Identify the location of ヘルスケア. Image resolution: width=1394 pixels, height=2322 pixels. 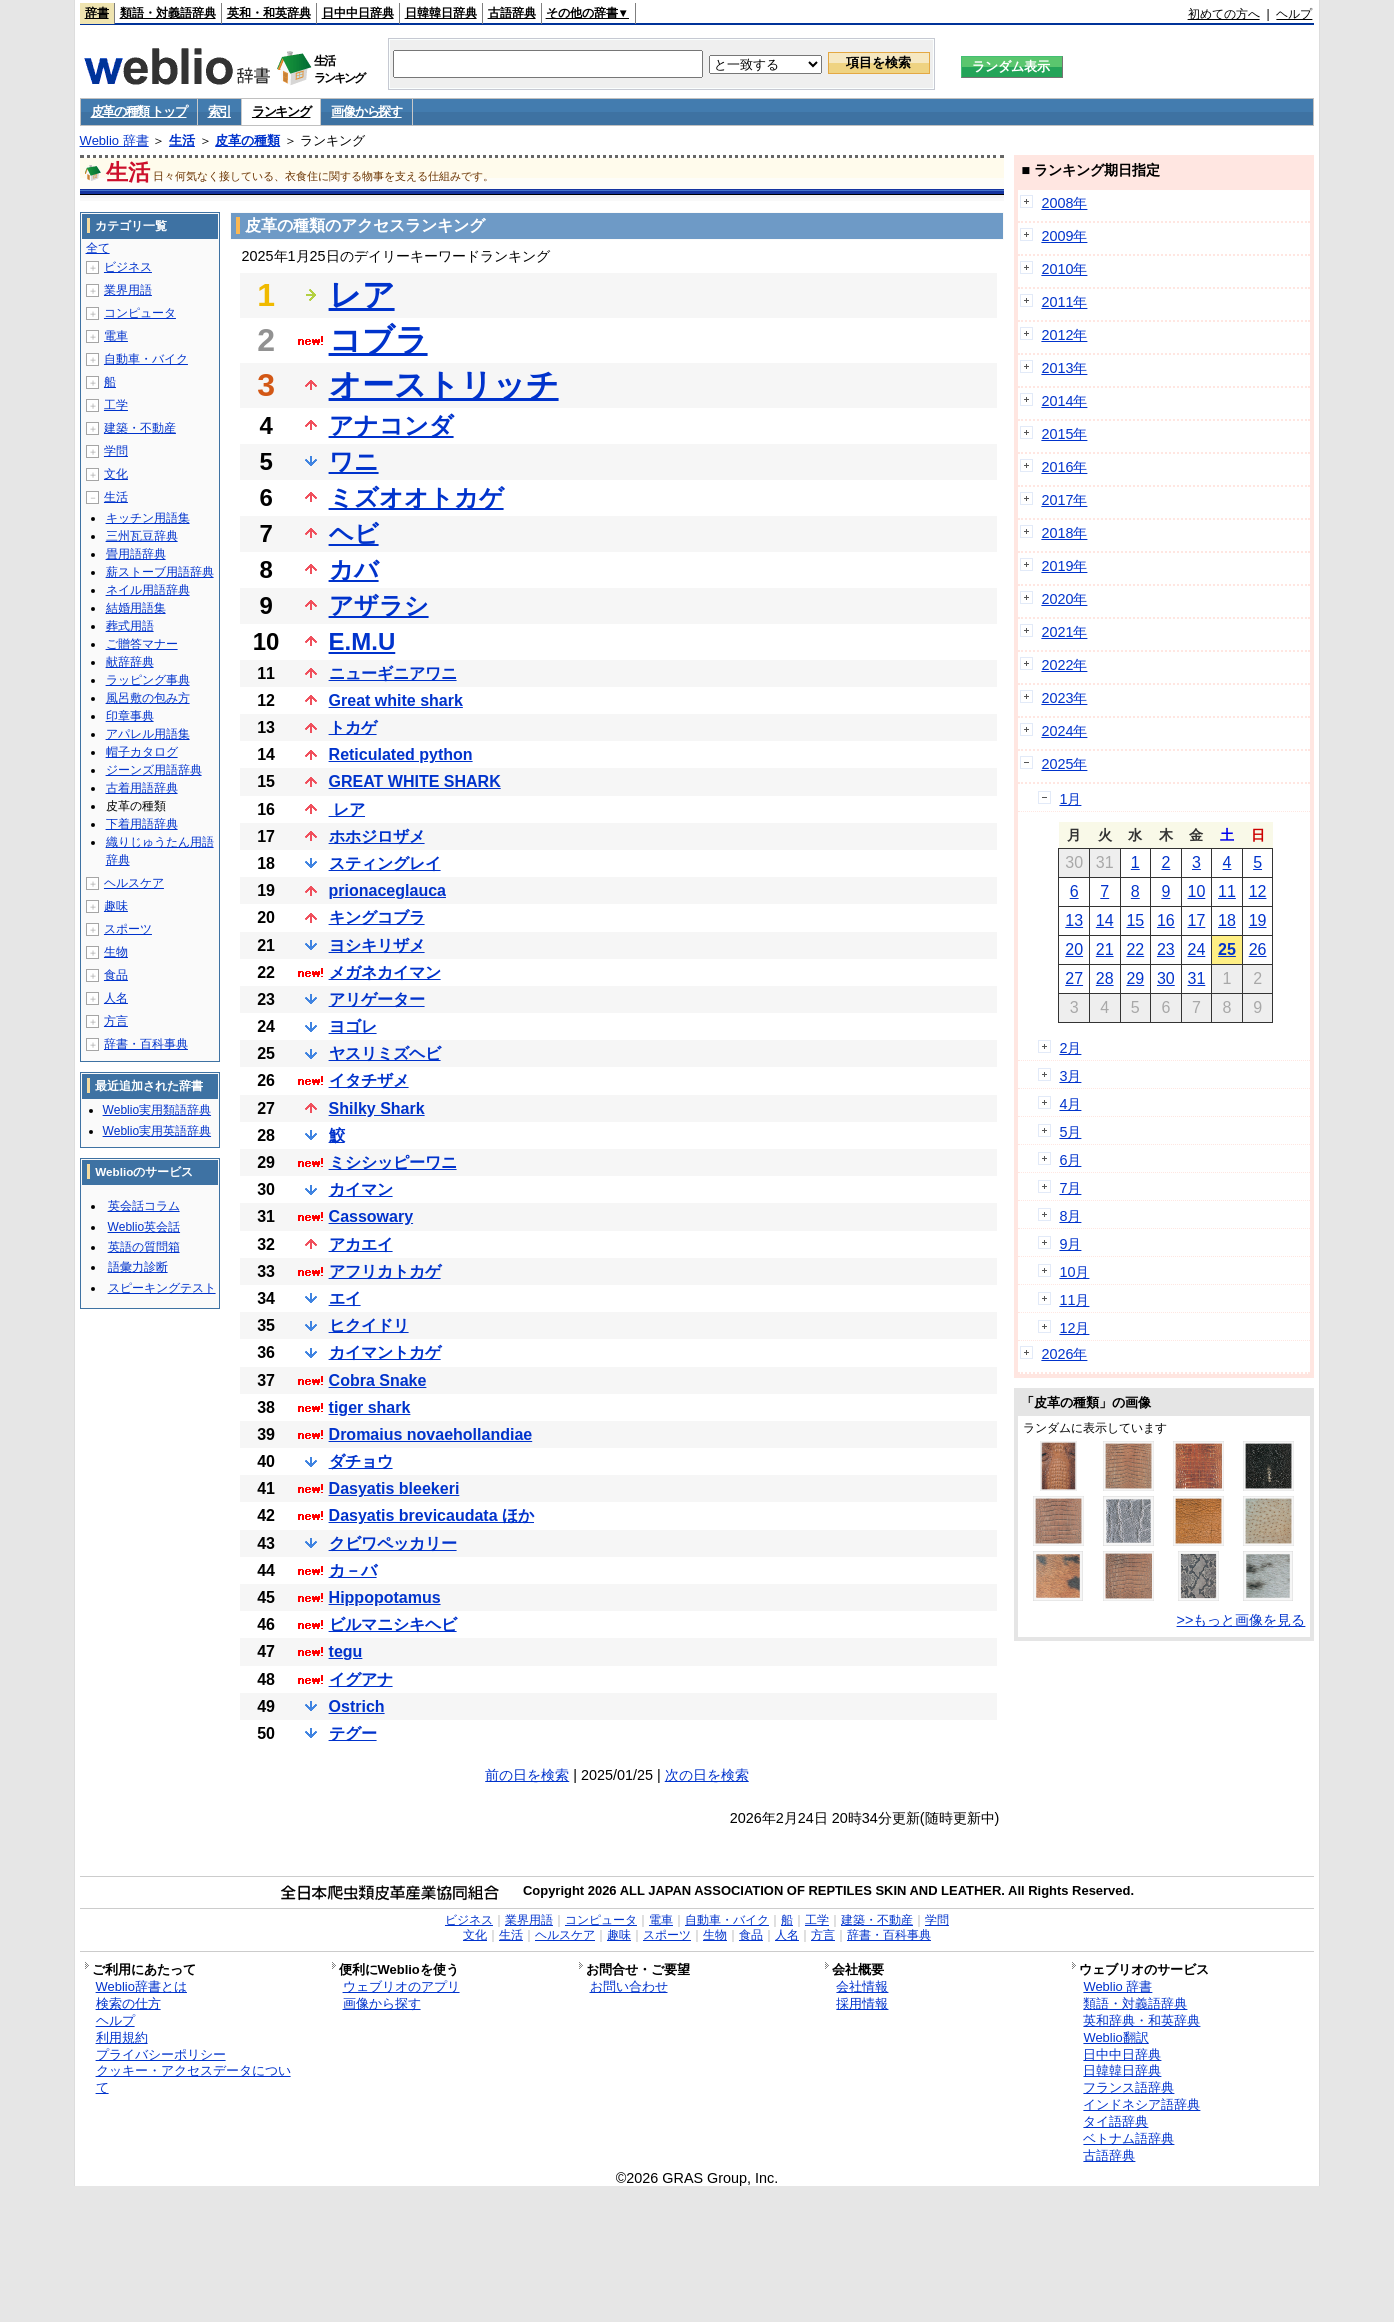
(134, 883).